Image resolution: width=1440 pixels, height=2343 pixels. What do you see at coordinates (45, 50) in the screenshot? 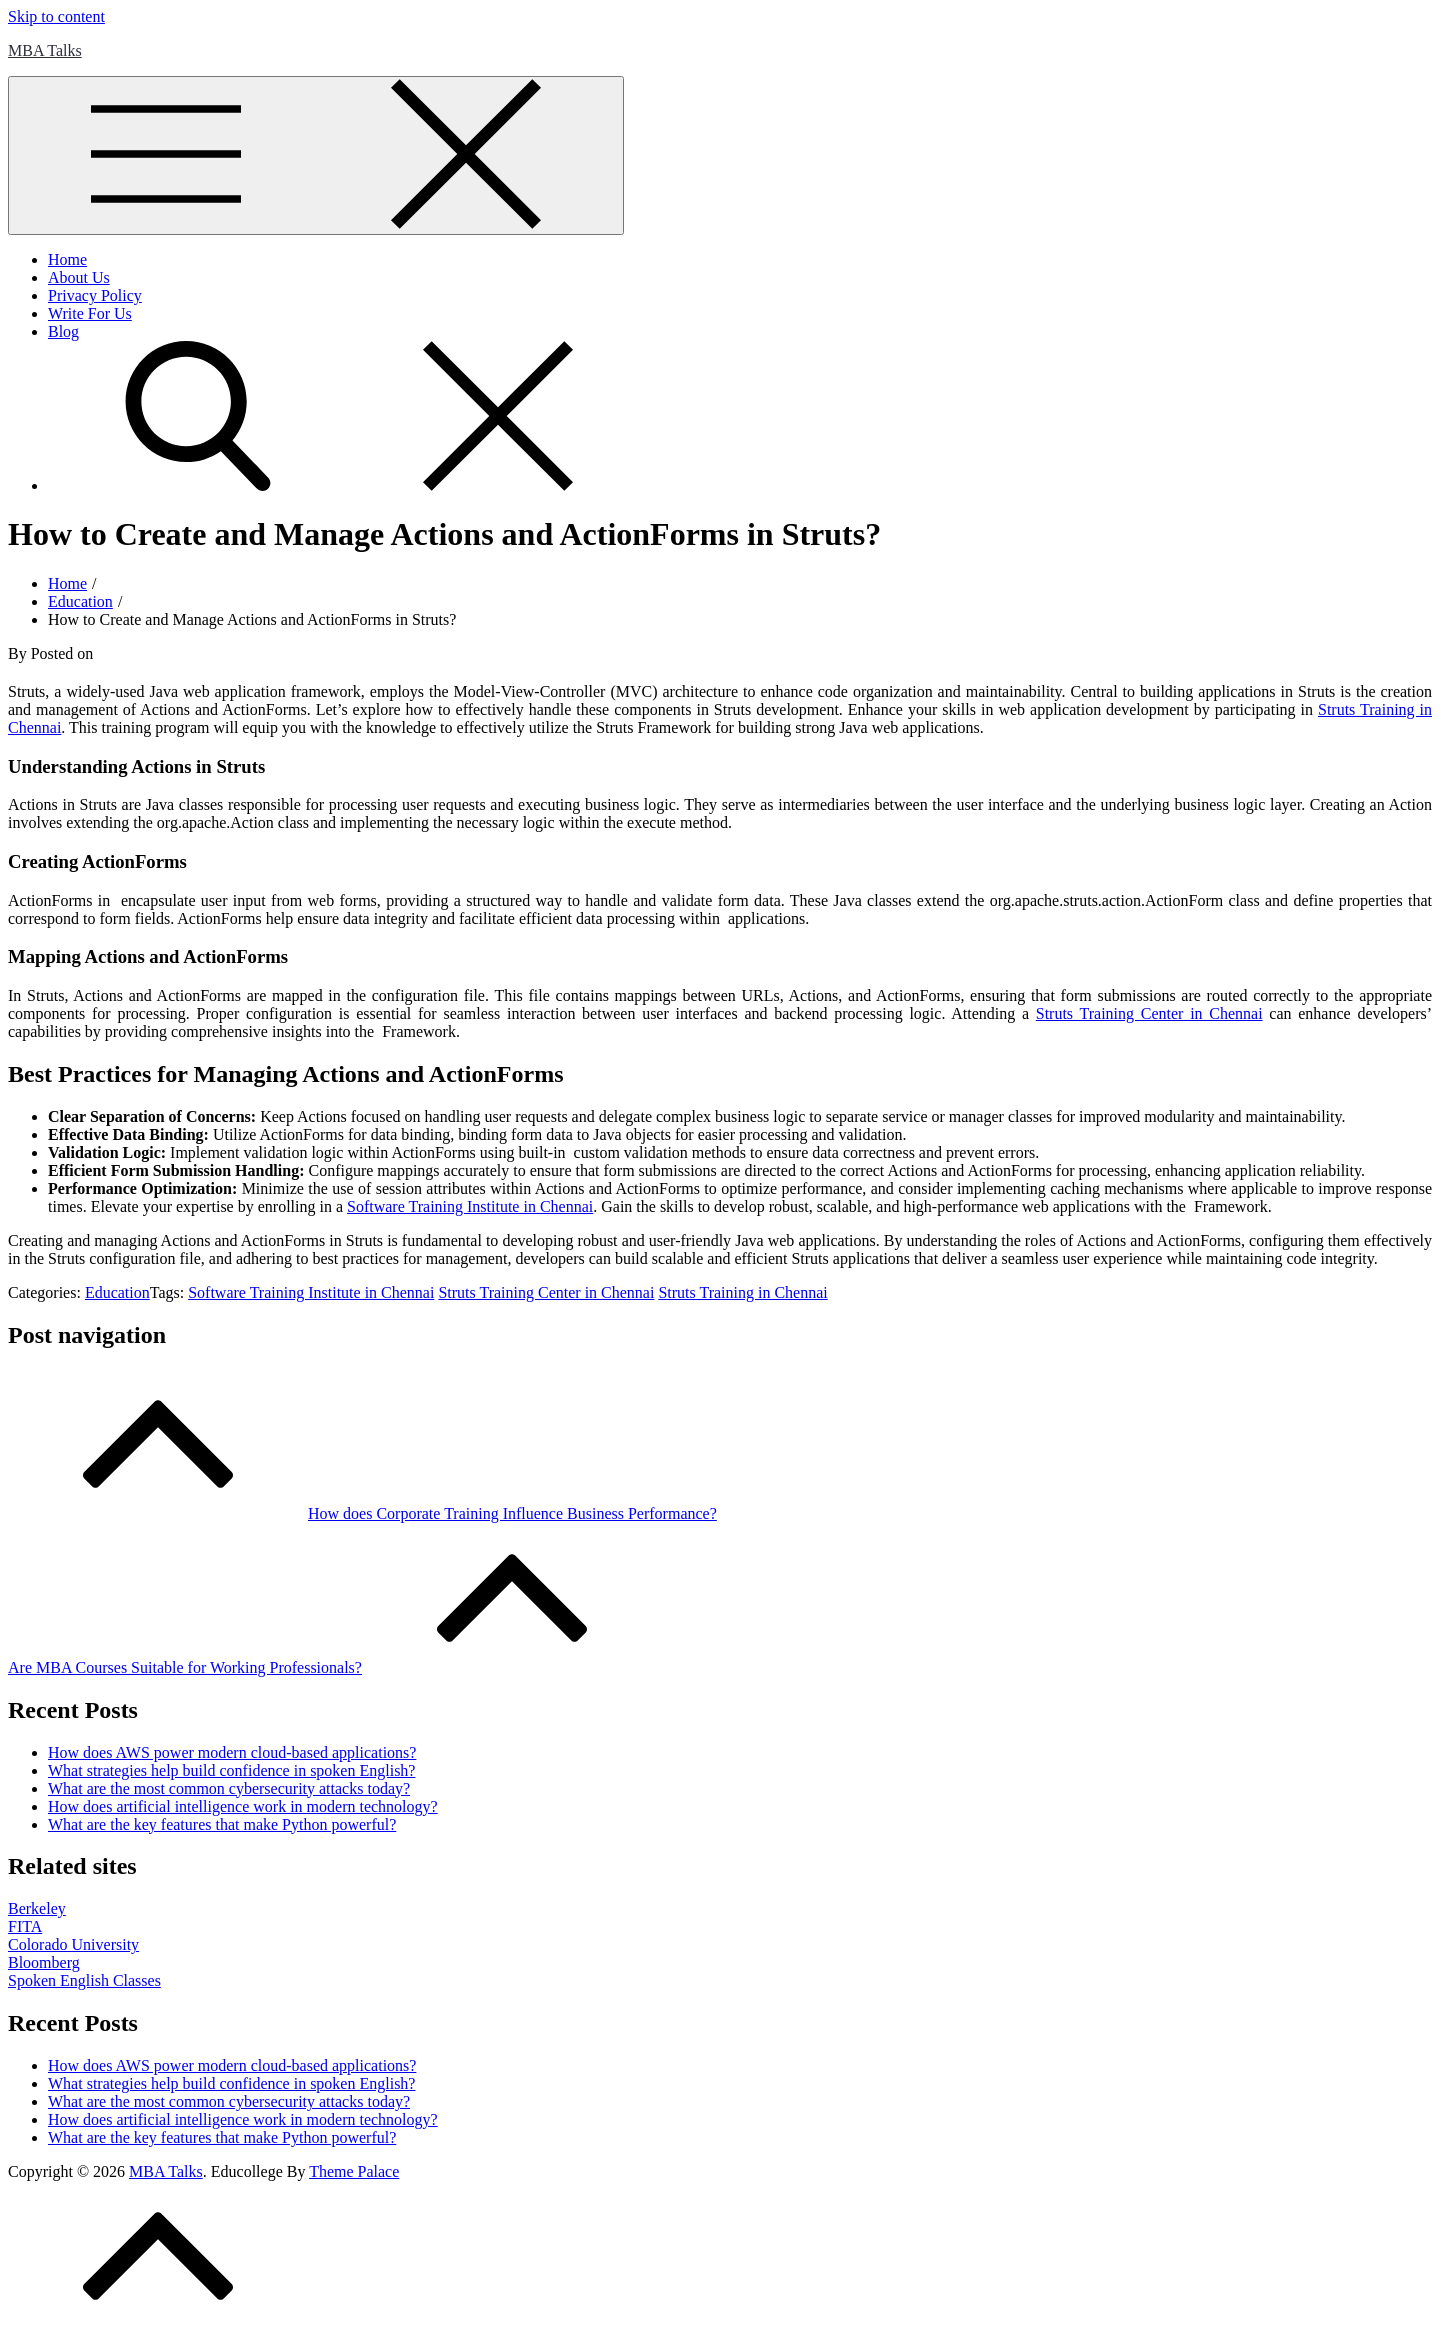
I see `MBA Talks` at bounding box center [45, 50].